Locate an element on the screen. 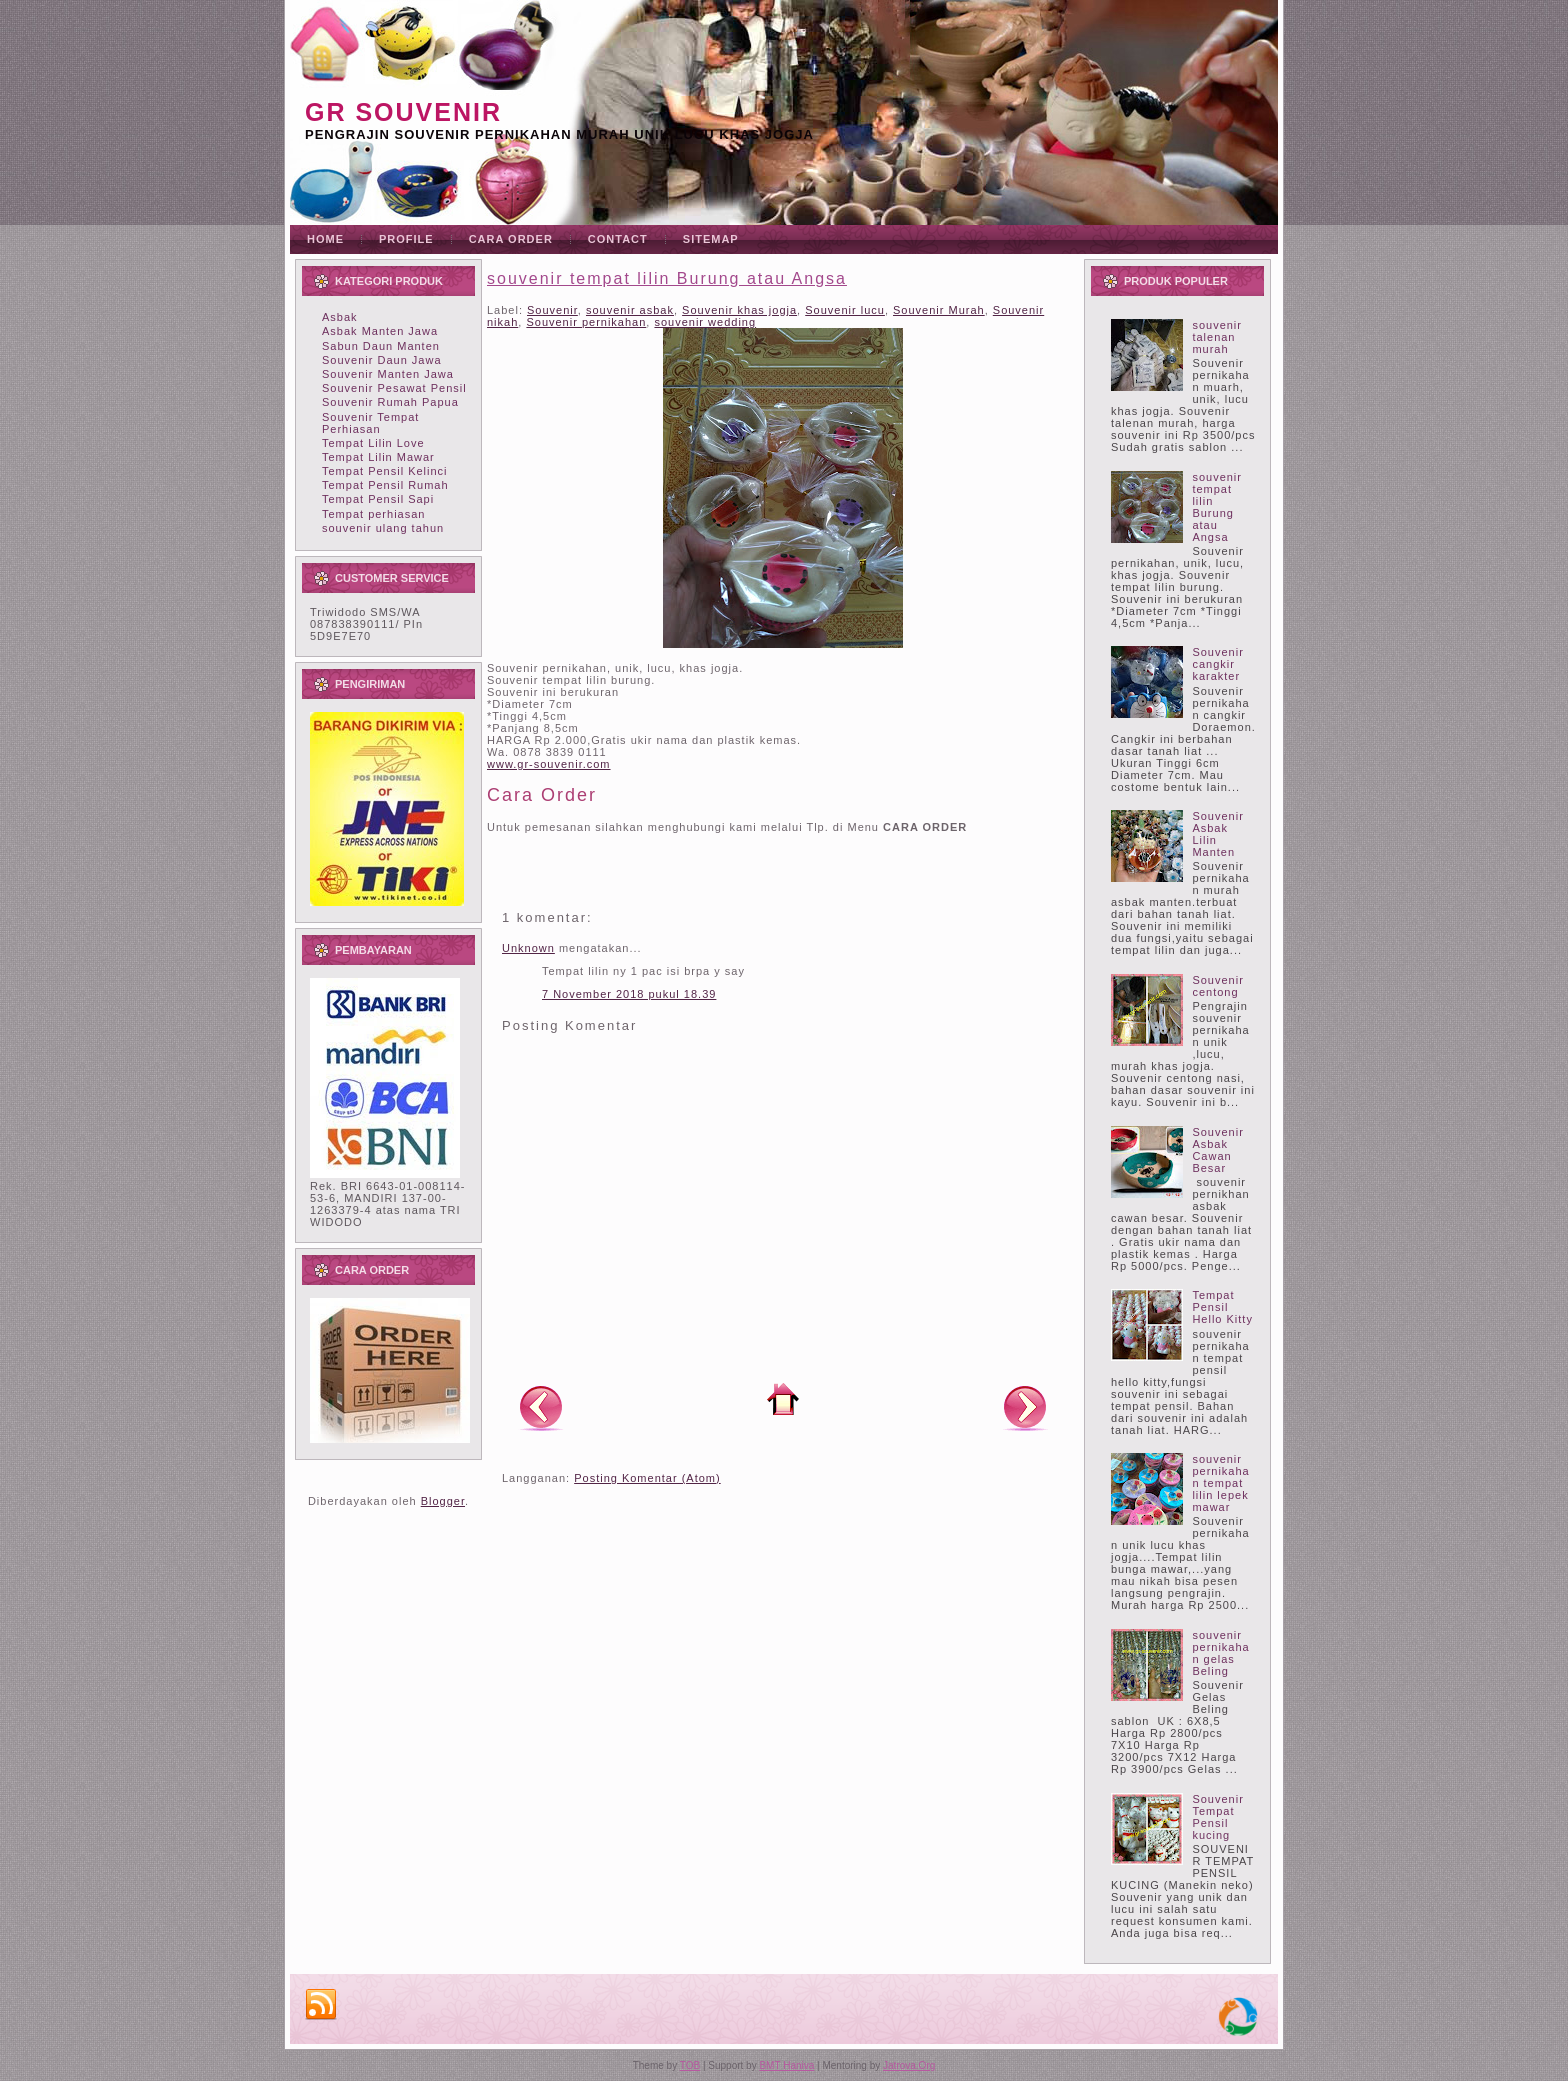  Souvenir Rumah Papua is located at coordinates (390, 402).